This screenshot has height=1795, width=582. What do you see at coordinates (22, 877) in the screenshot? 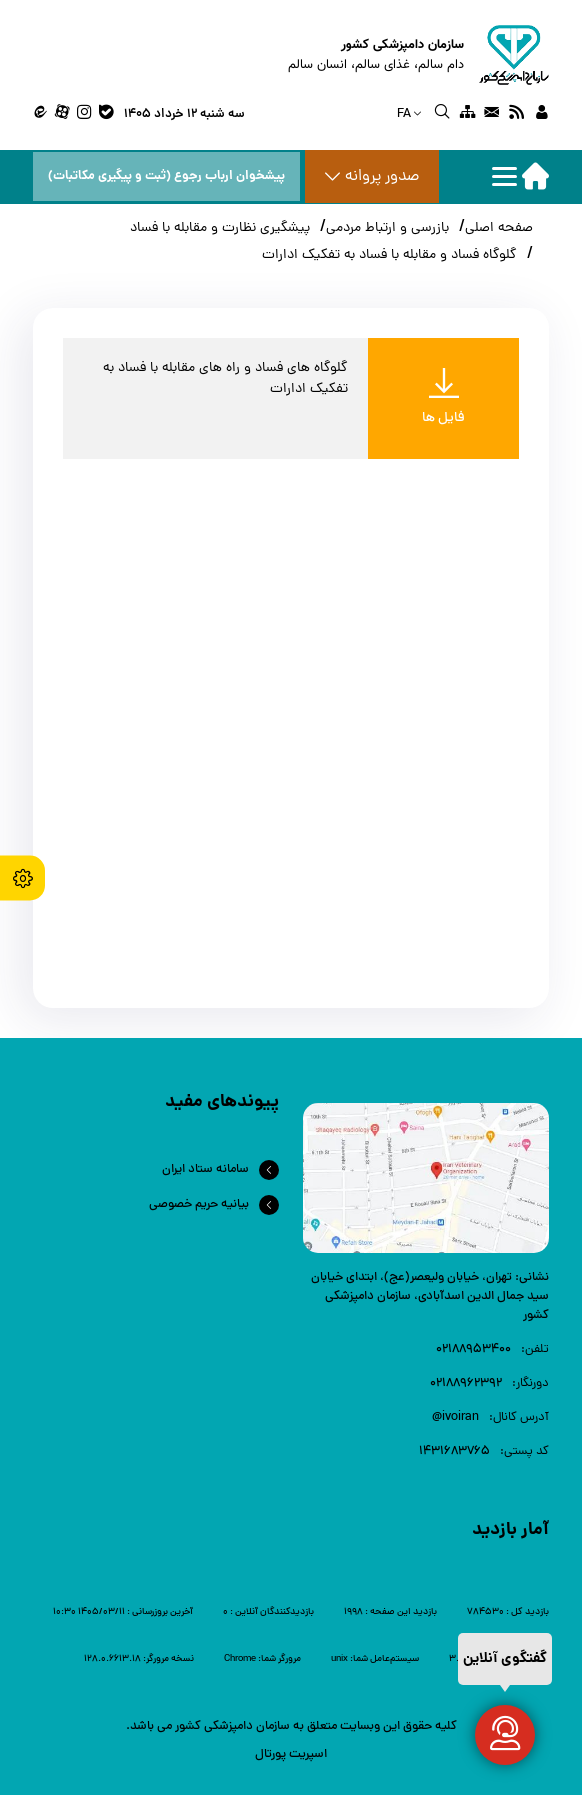
I see `[accessibility settings]` at bounding box center [22, 877].